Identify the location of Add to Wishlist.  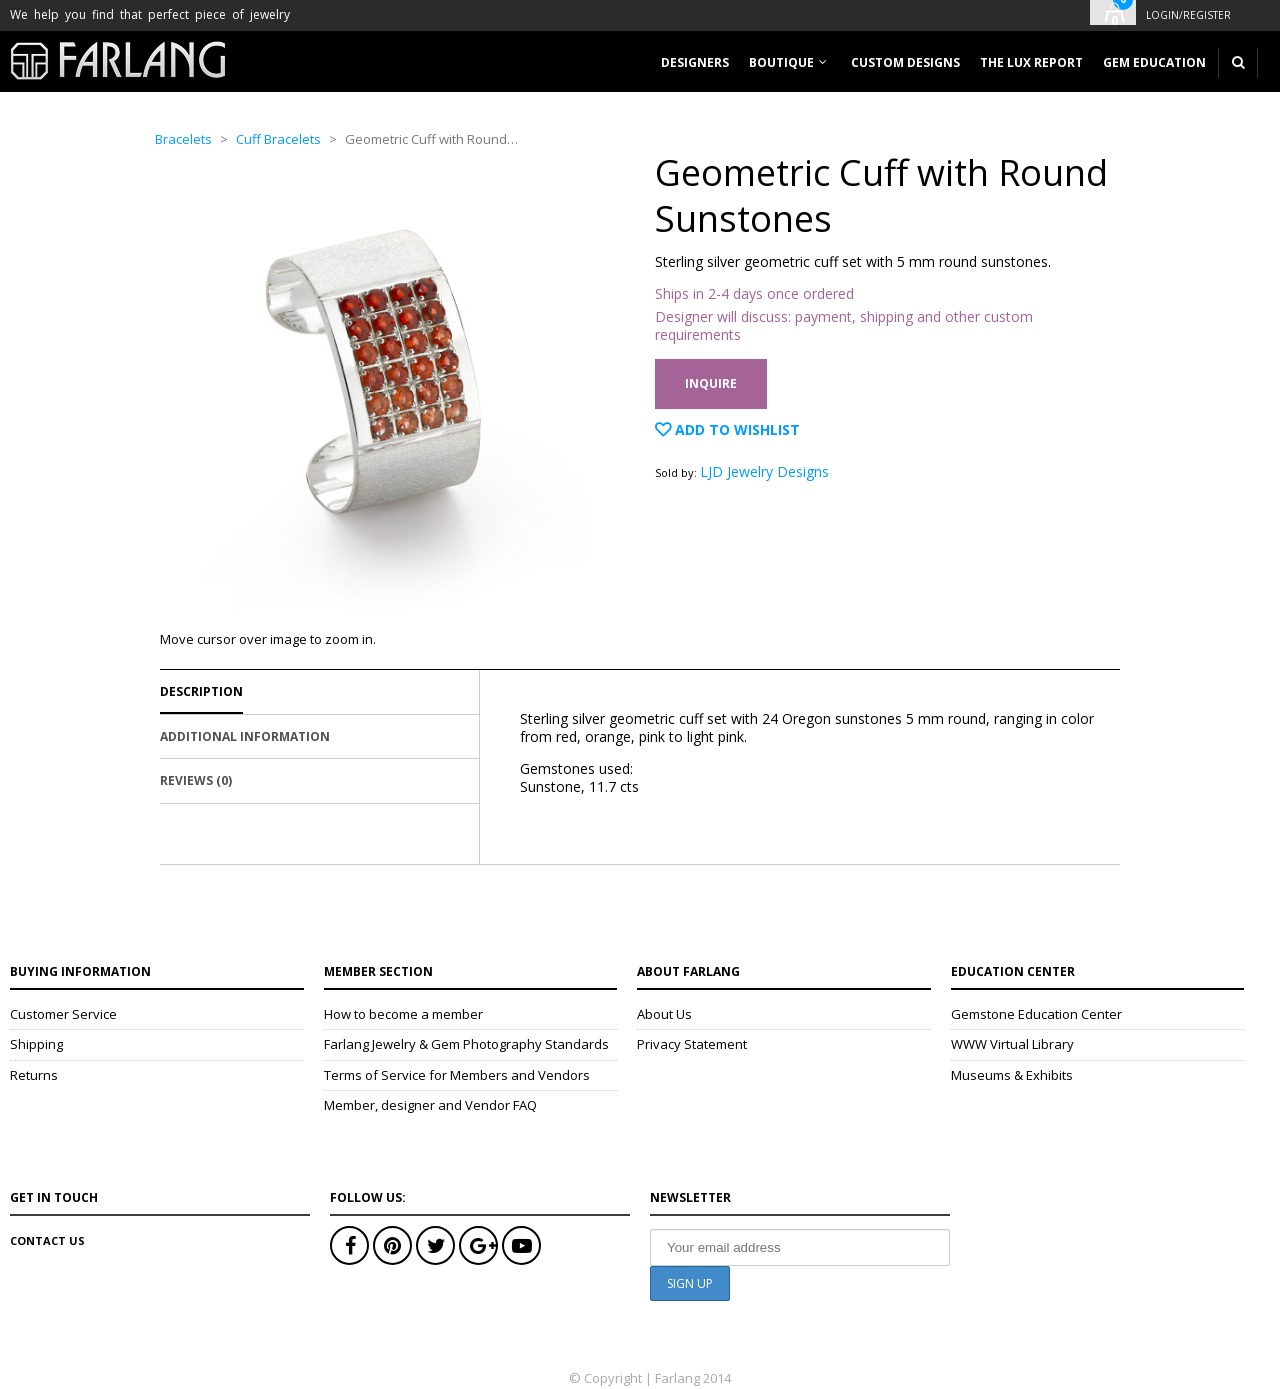
(735, 429).